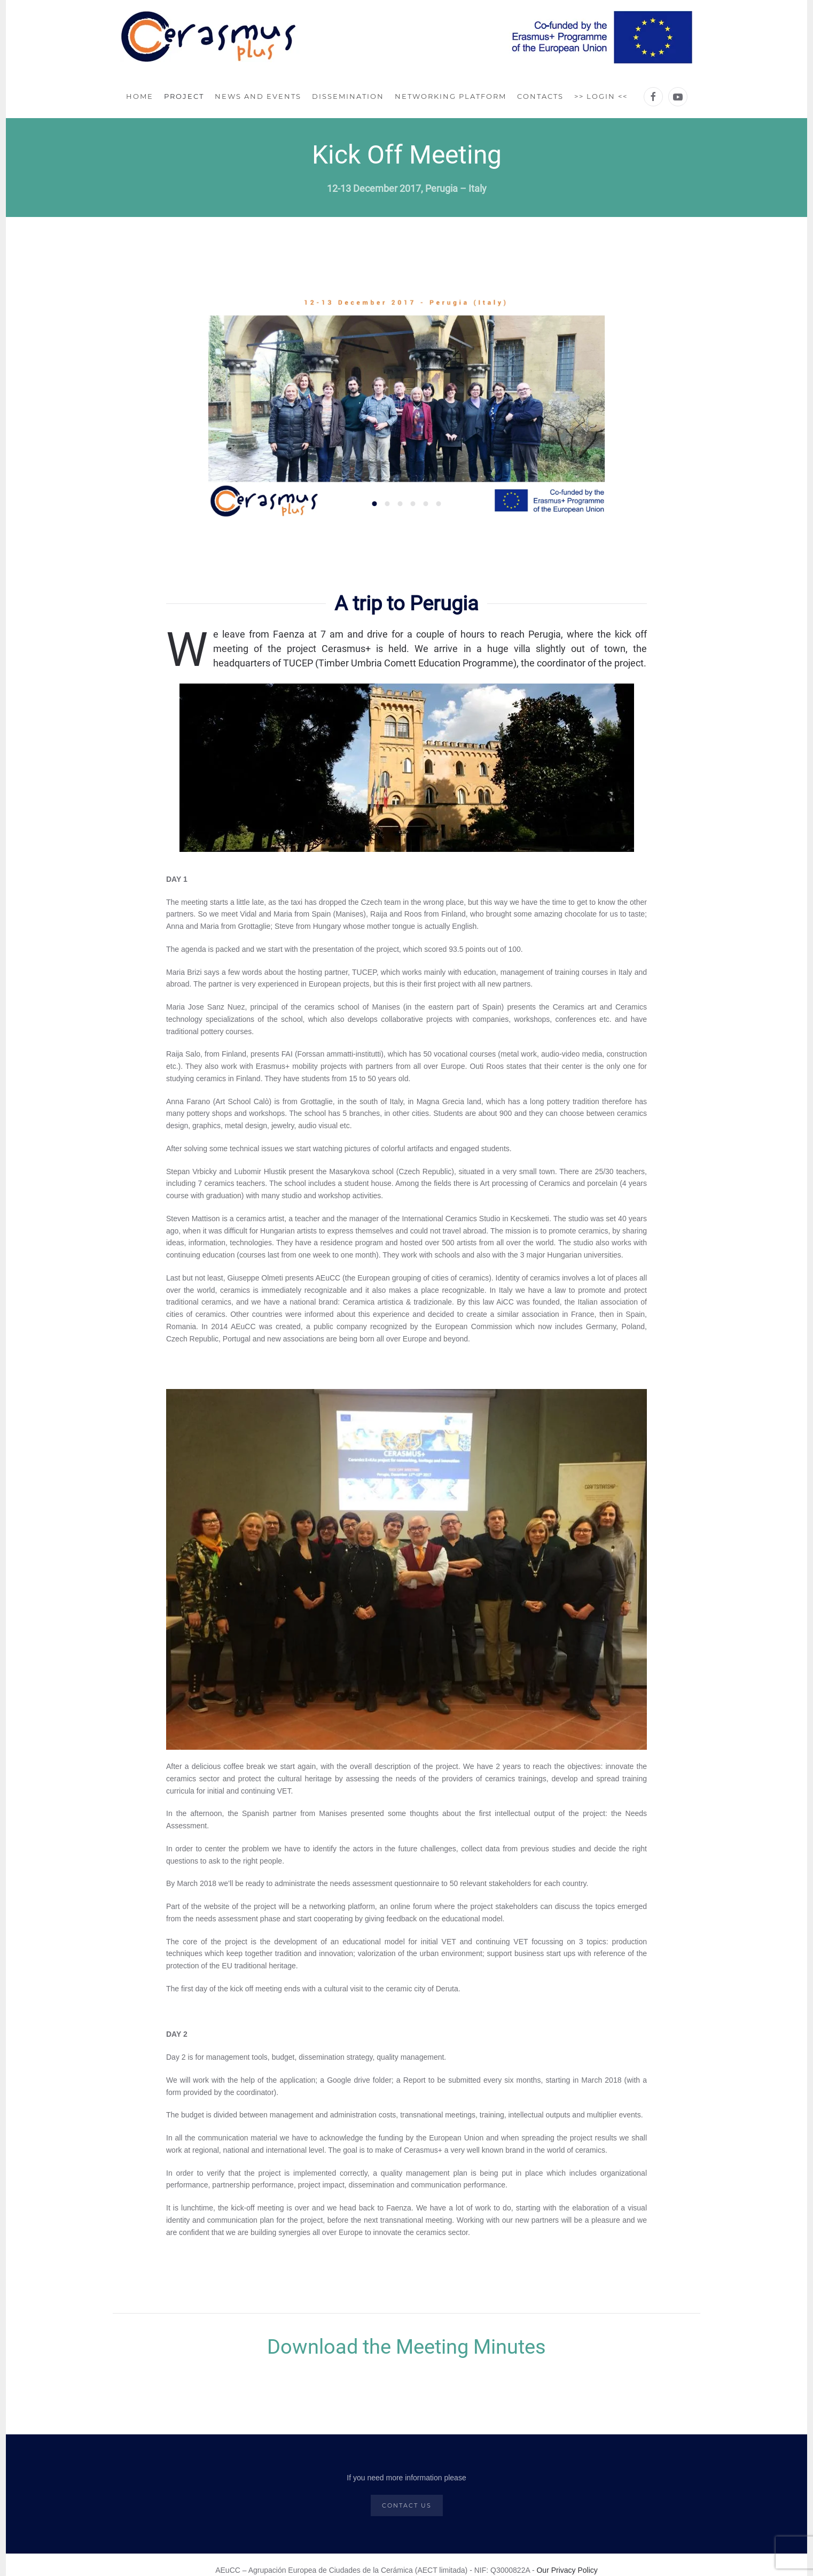 This screenshot has width=813, height=2576. I want to click on Networking Platform, so click(450, 96).